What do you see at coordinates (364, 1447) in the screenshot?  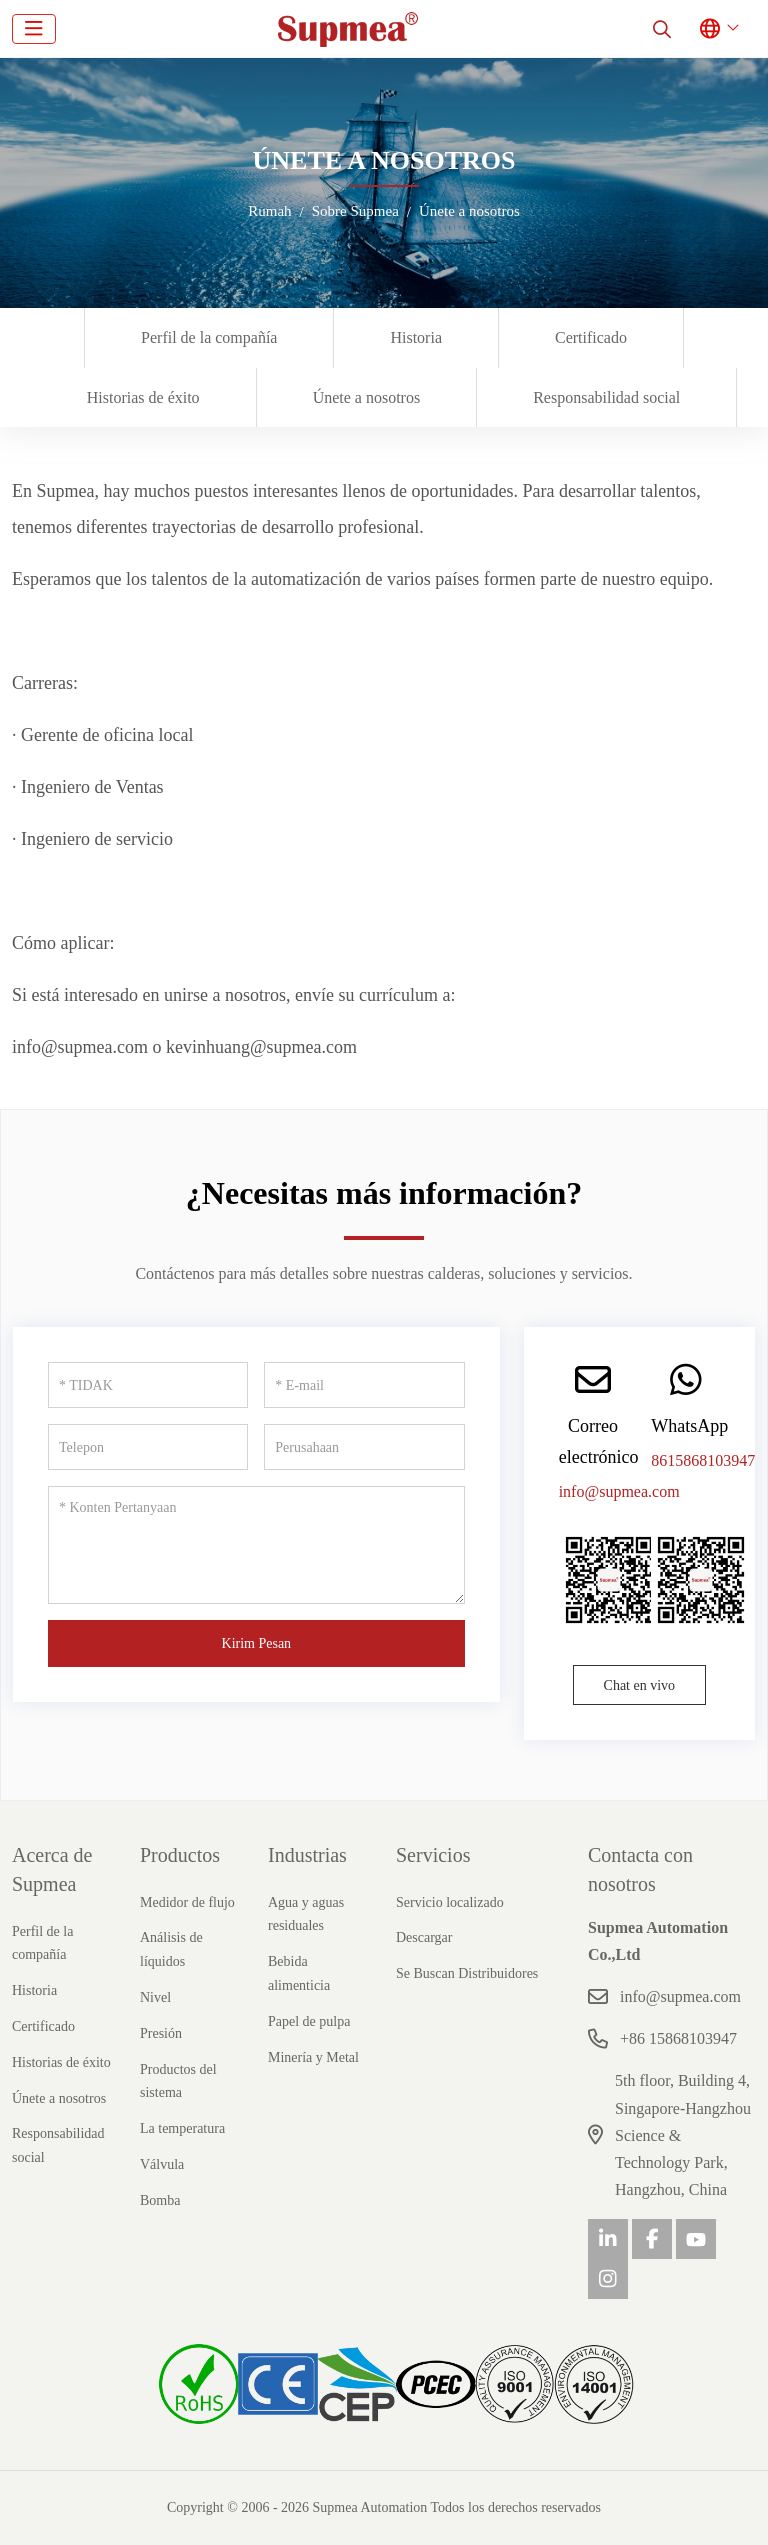 I see `[Perusahaan]` at bounding box center [364, 1447].